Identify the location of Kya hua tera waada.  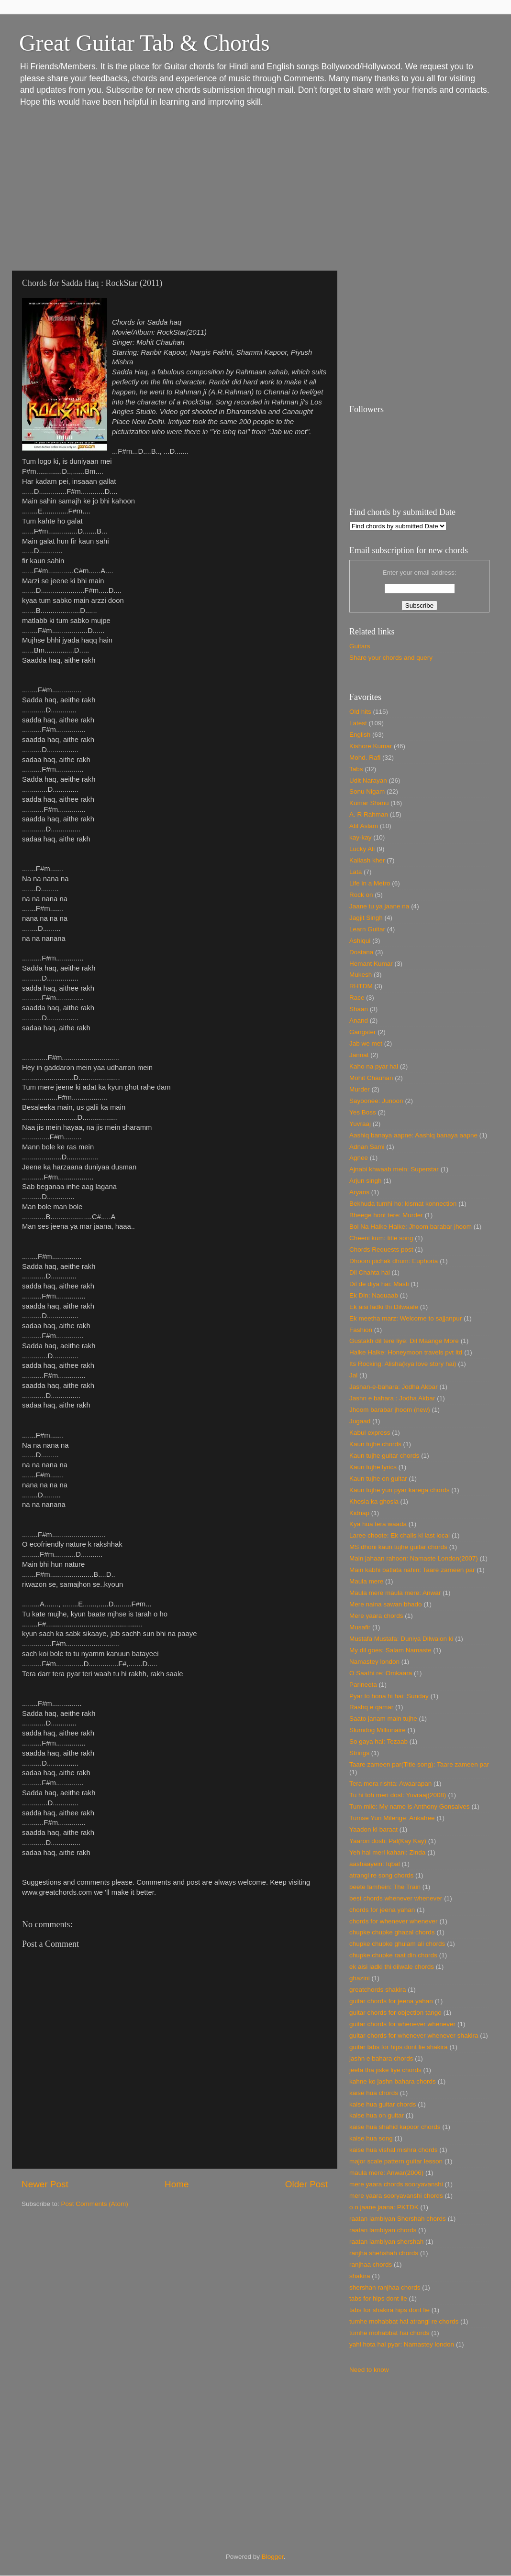
(378, 1524).